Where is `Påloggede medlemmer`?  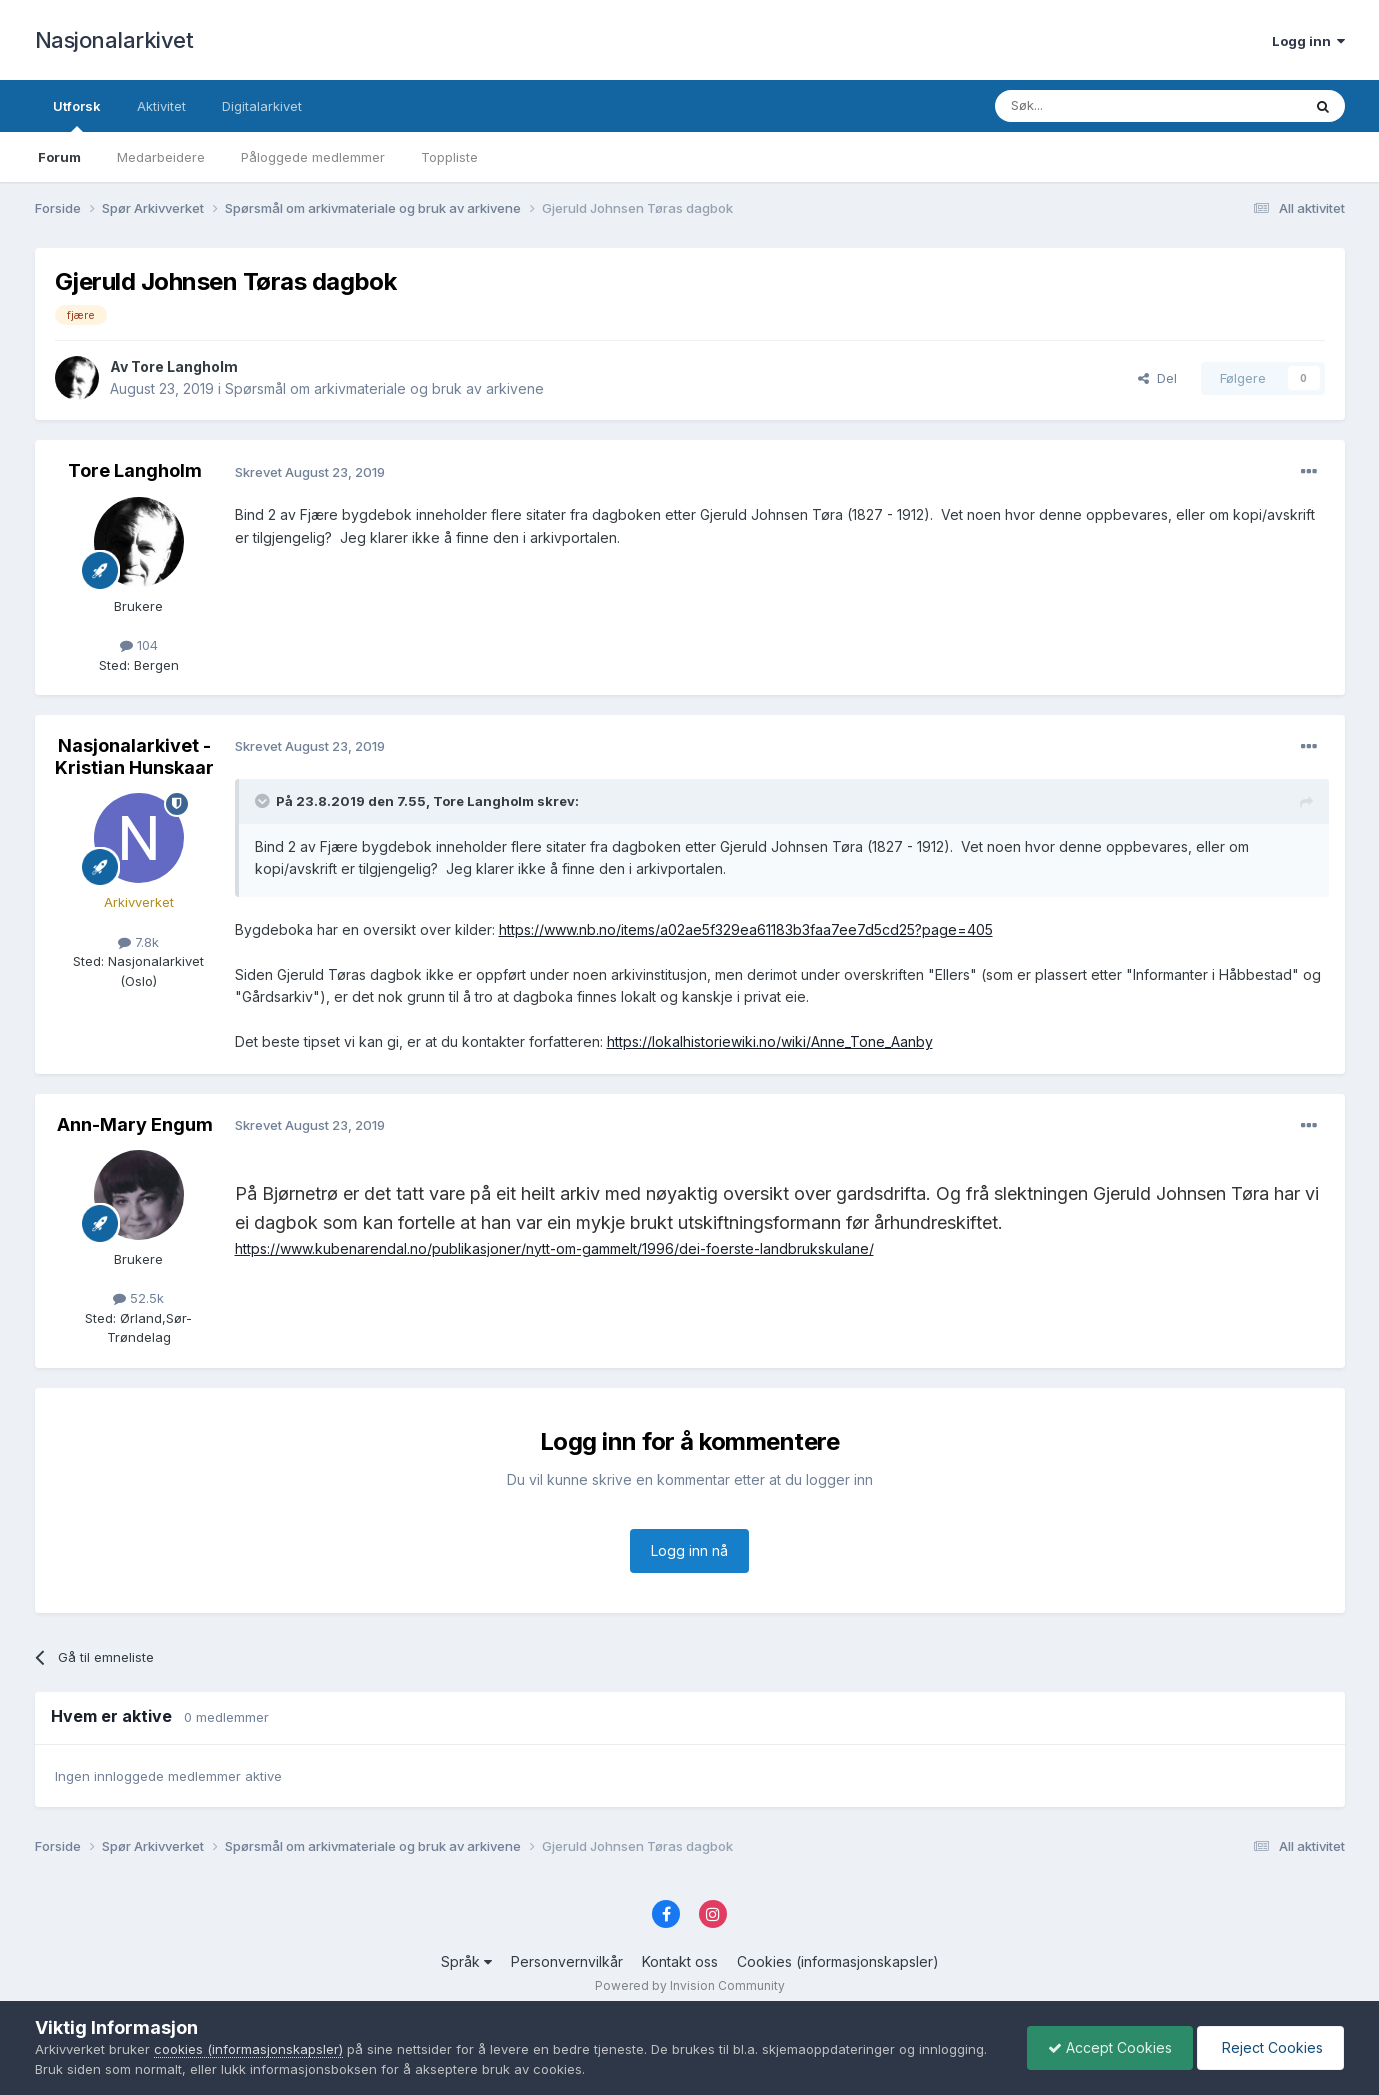
Påloggede medlemmer is located at coordinates (313, 157).